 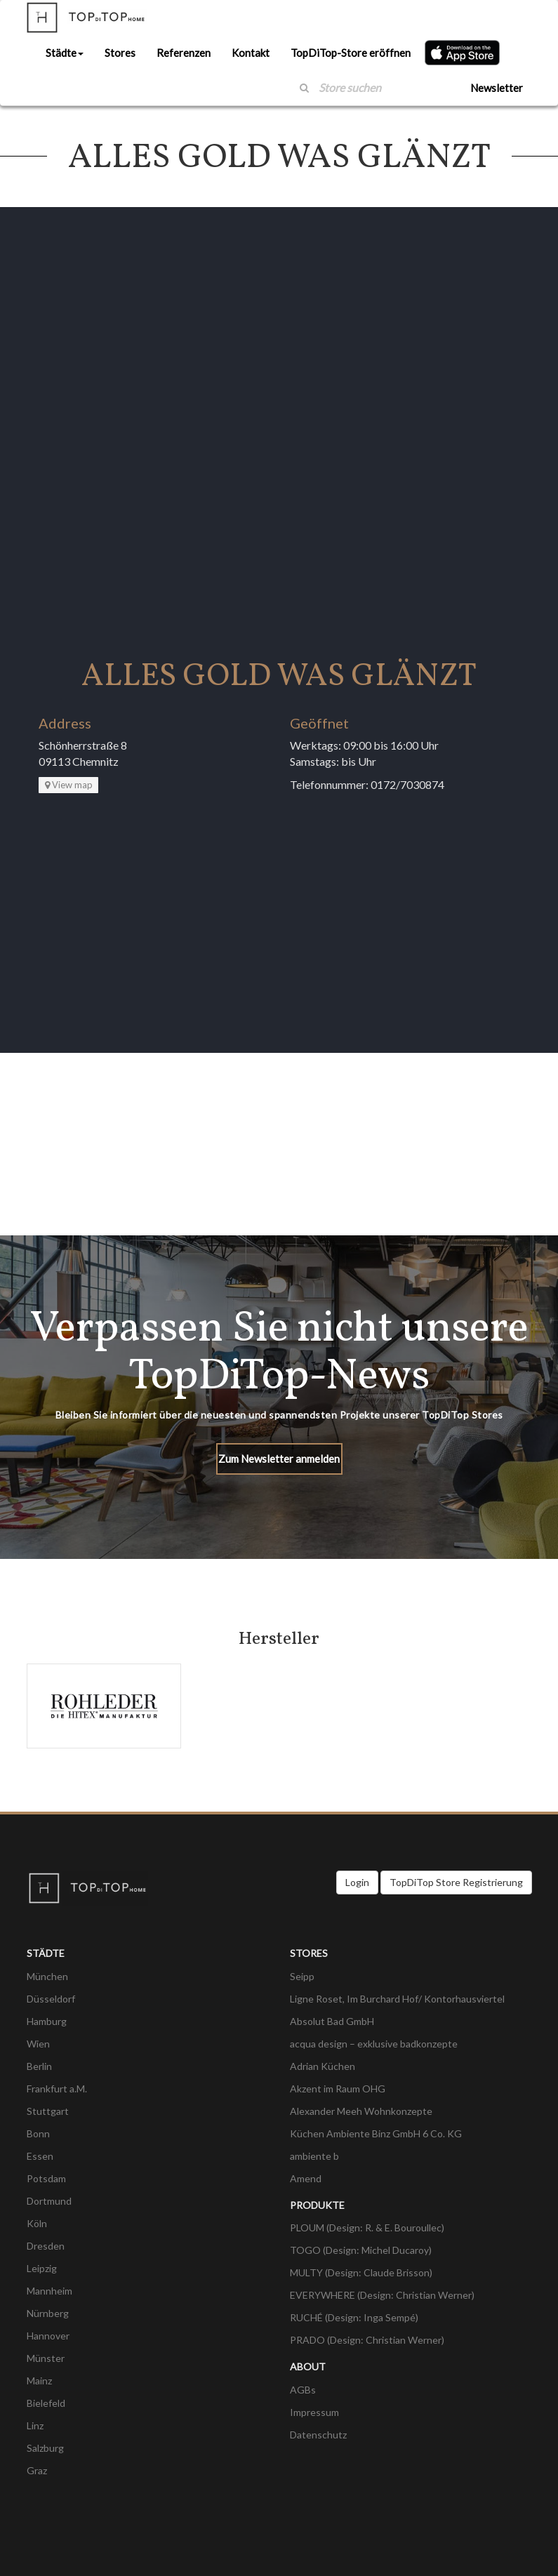 I want to click on Bonn, so click(x=38, y=2133).